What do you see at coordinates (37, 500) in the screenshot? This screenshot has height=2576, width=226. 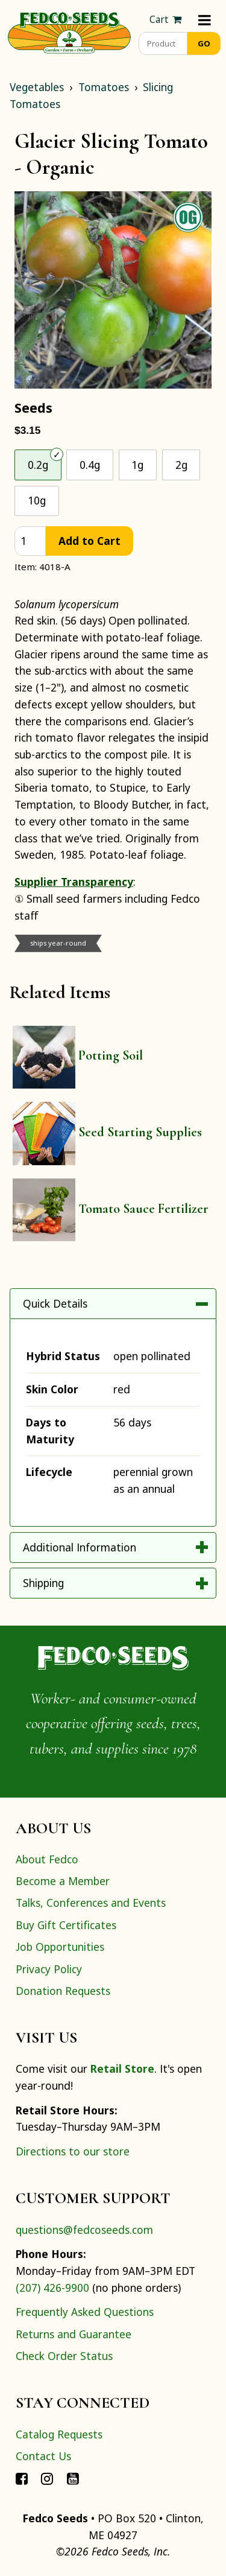 I see `10g` at bounding box center [37, 500].